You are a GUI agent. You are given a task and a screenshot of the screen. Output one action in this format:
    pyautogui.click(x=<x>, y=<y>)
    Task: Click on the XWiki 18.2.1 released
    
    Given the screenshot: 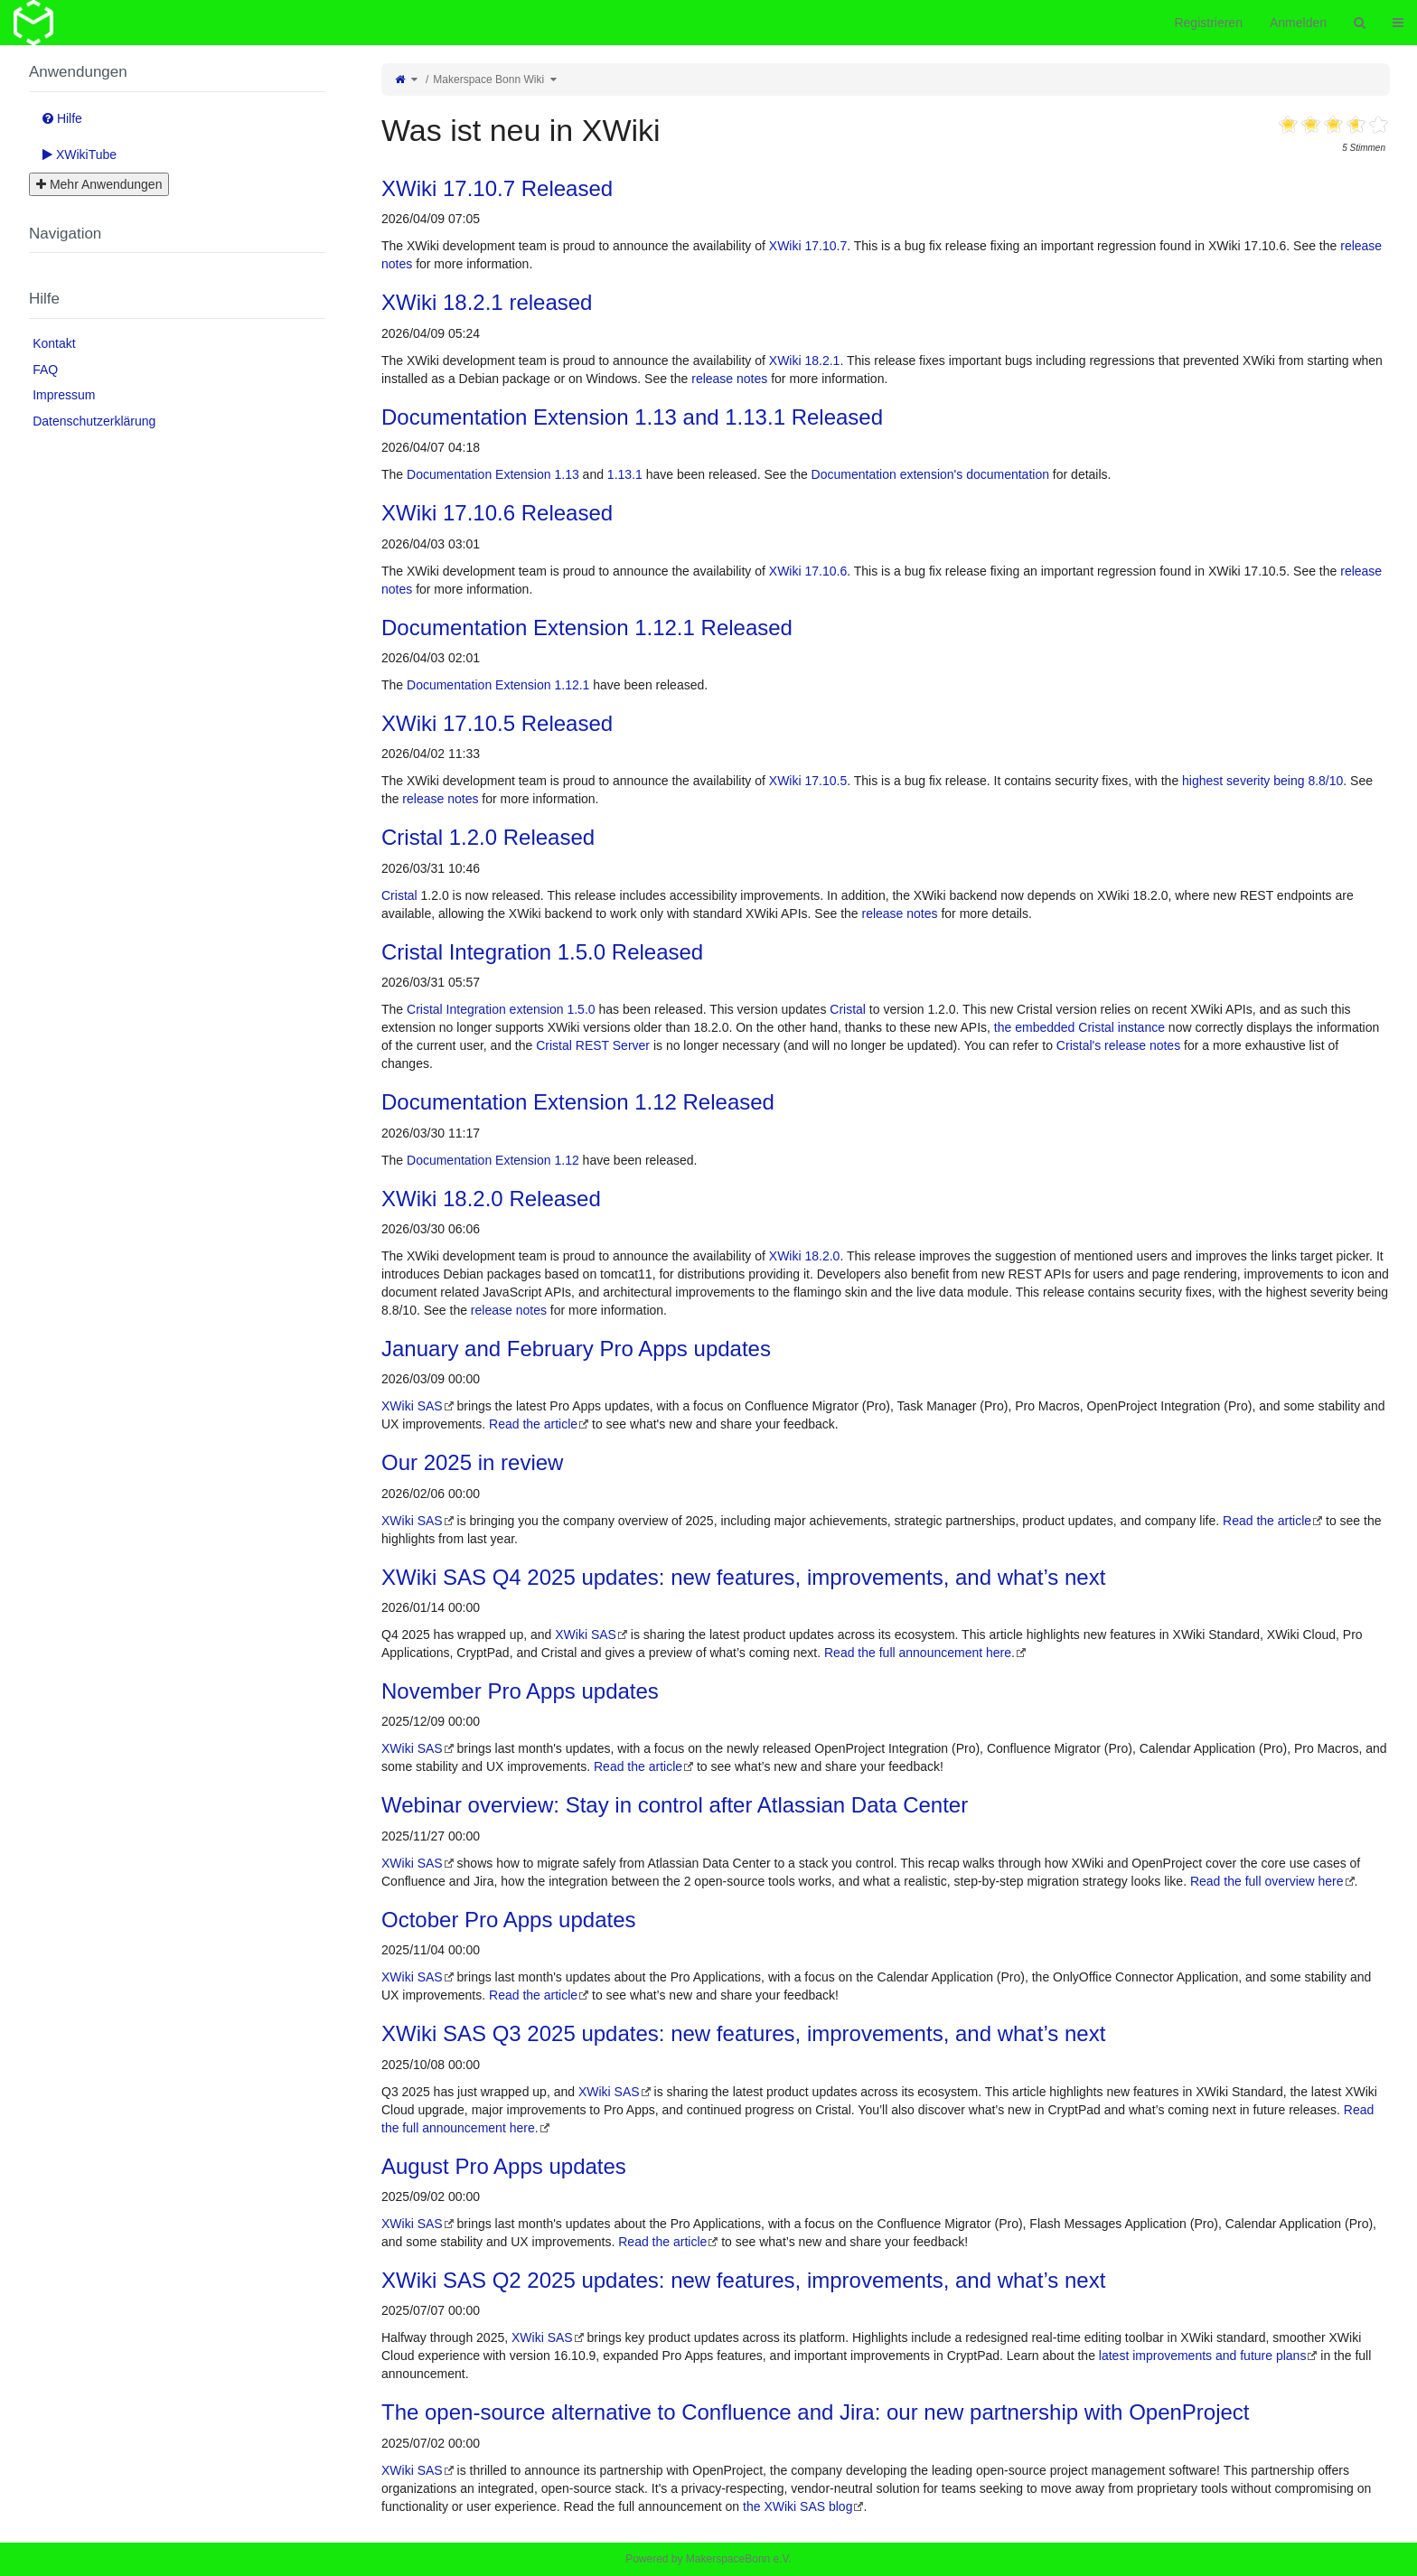 What is the action you would take?
    pyautogui.click(x=486, y=302)
    